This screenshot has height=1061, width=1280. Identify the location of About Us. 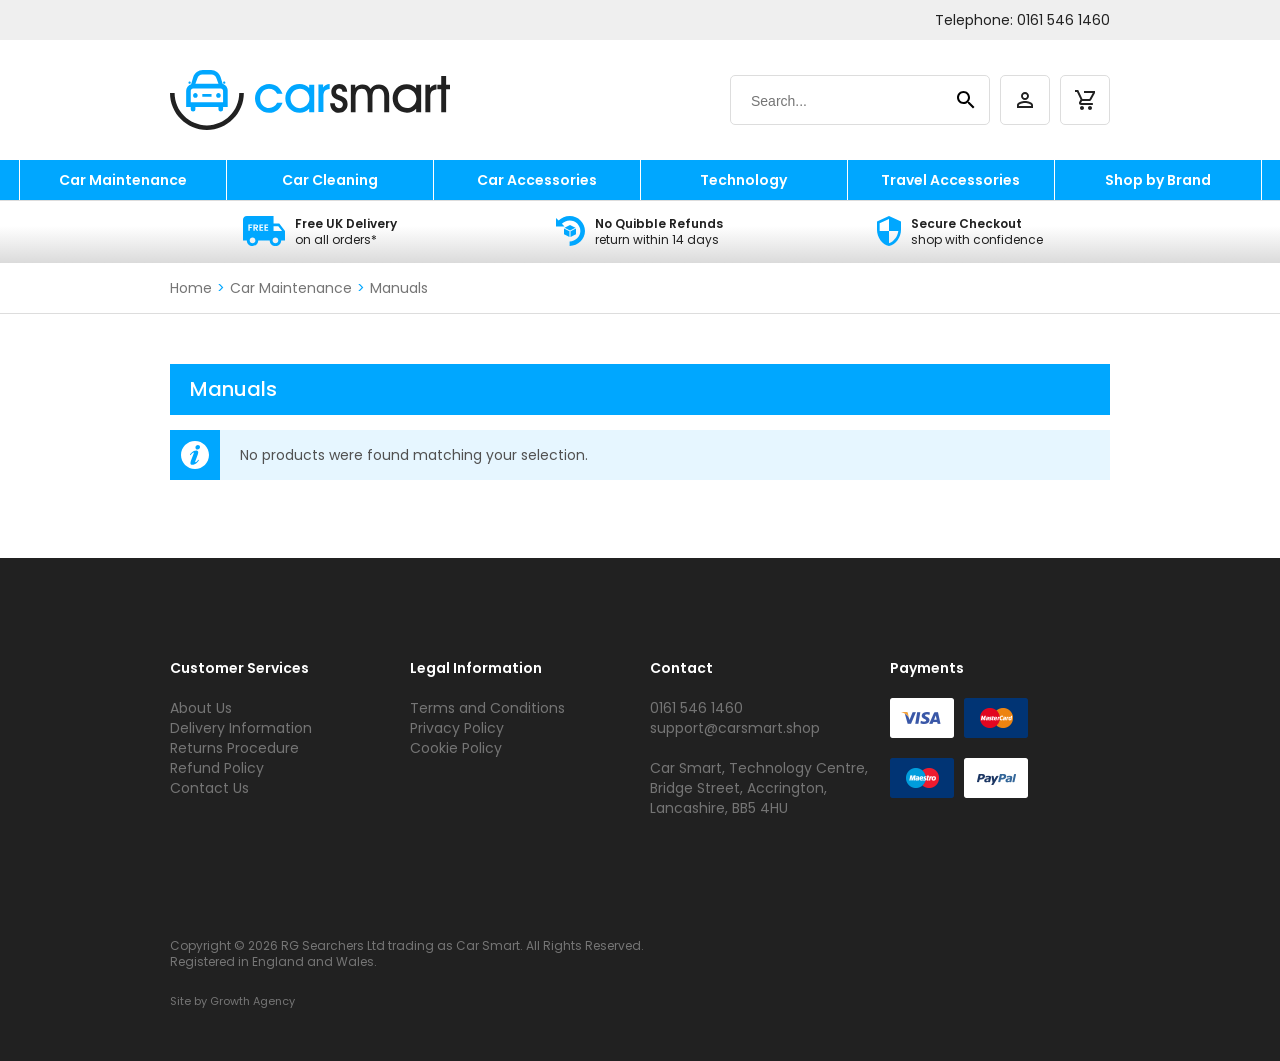
(201, 708).